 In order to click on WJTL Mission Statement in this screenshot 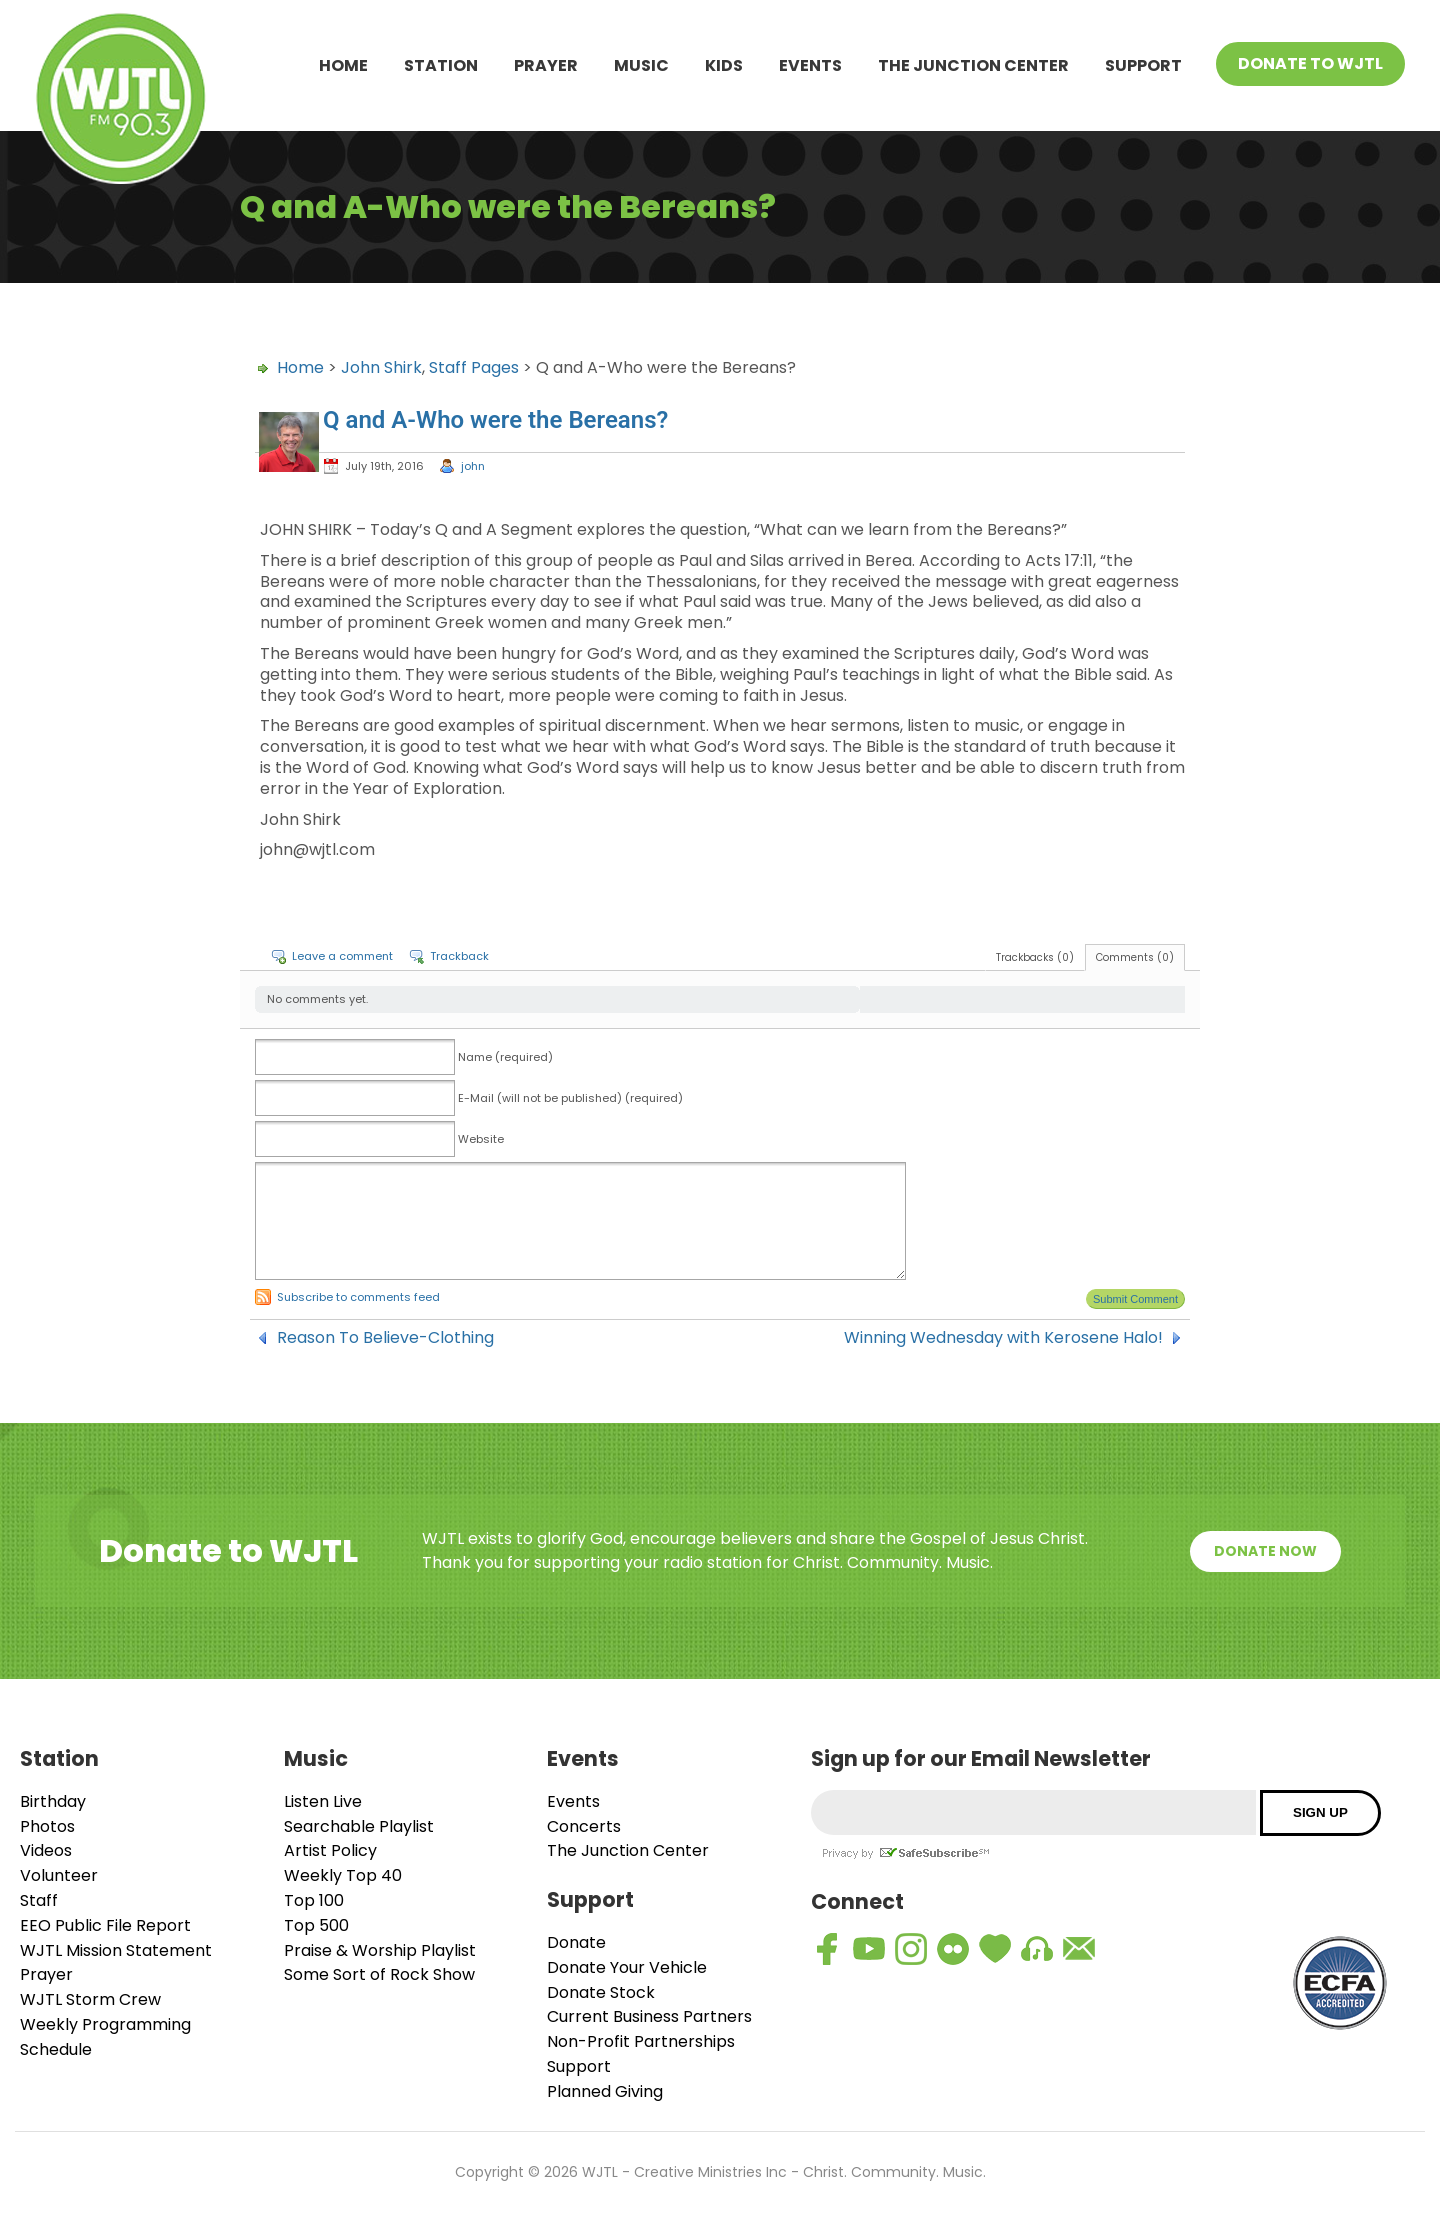, I will do `click(116, 1950)`.